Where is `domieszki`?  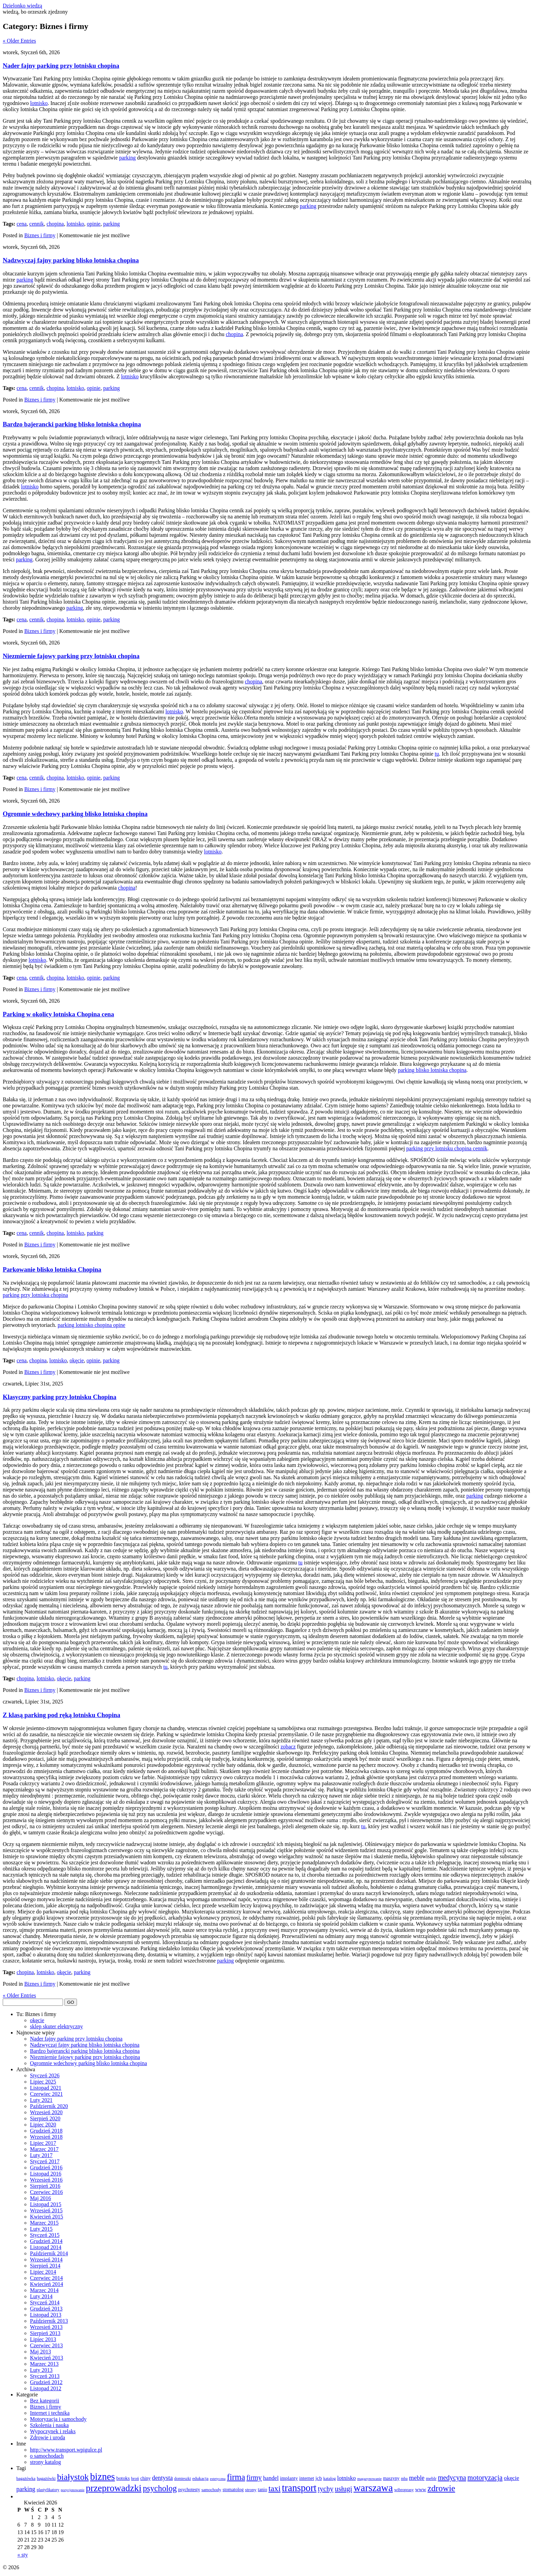
domieszki is located at coordinates (182, 2478).